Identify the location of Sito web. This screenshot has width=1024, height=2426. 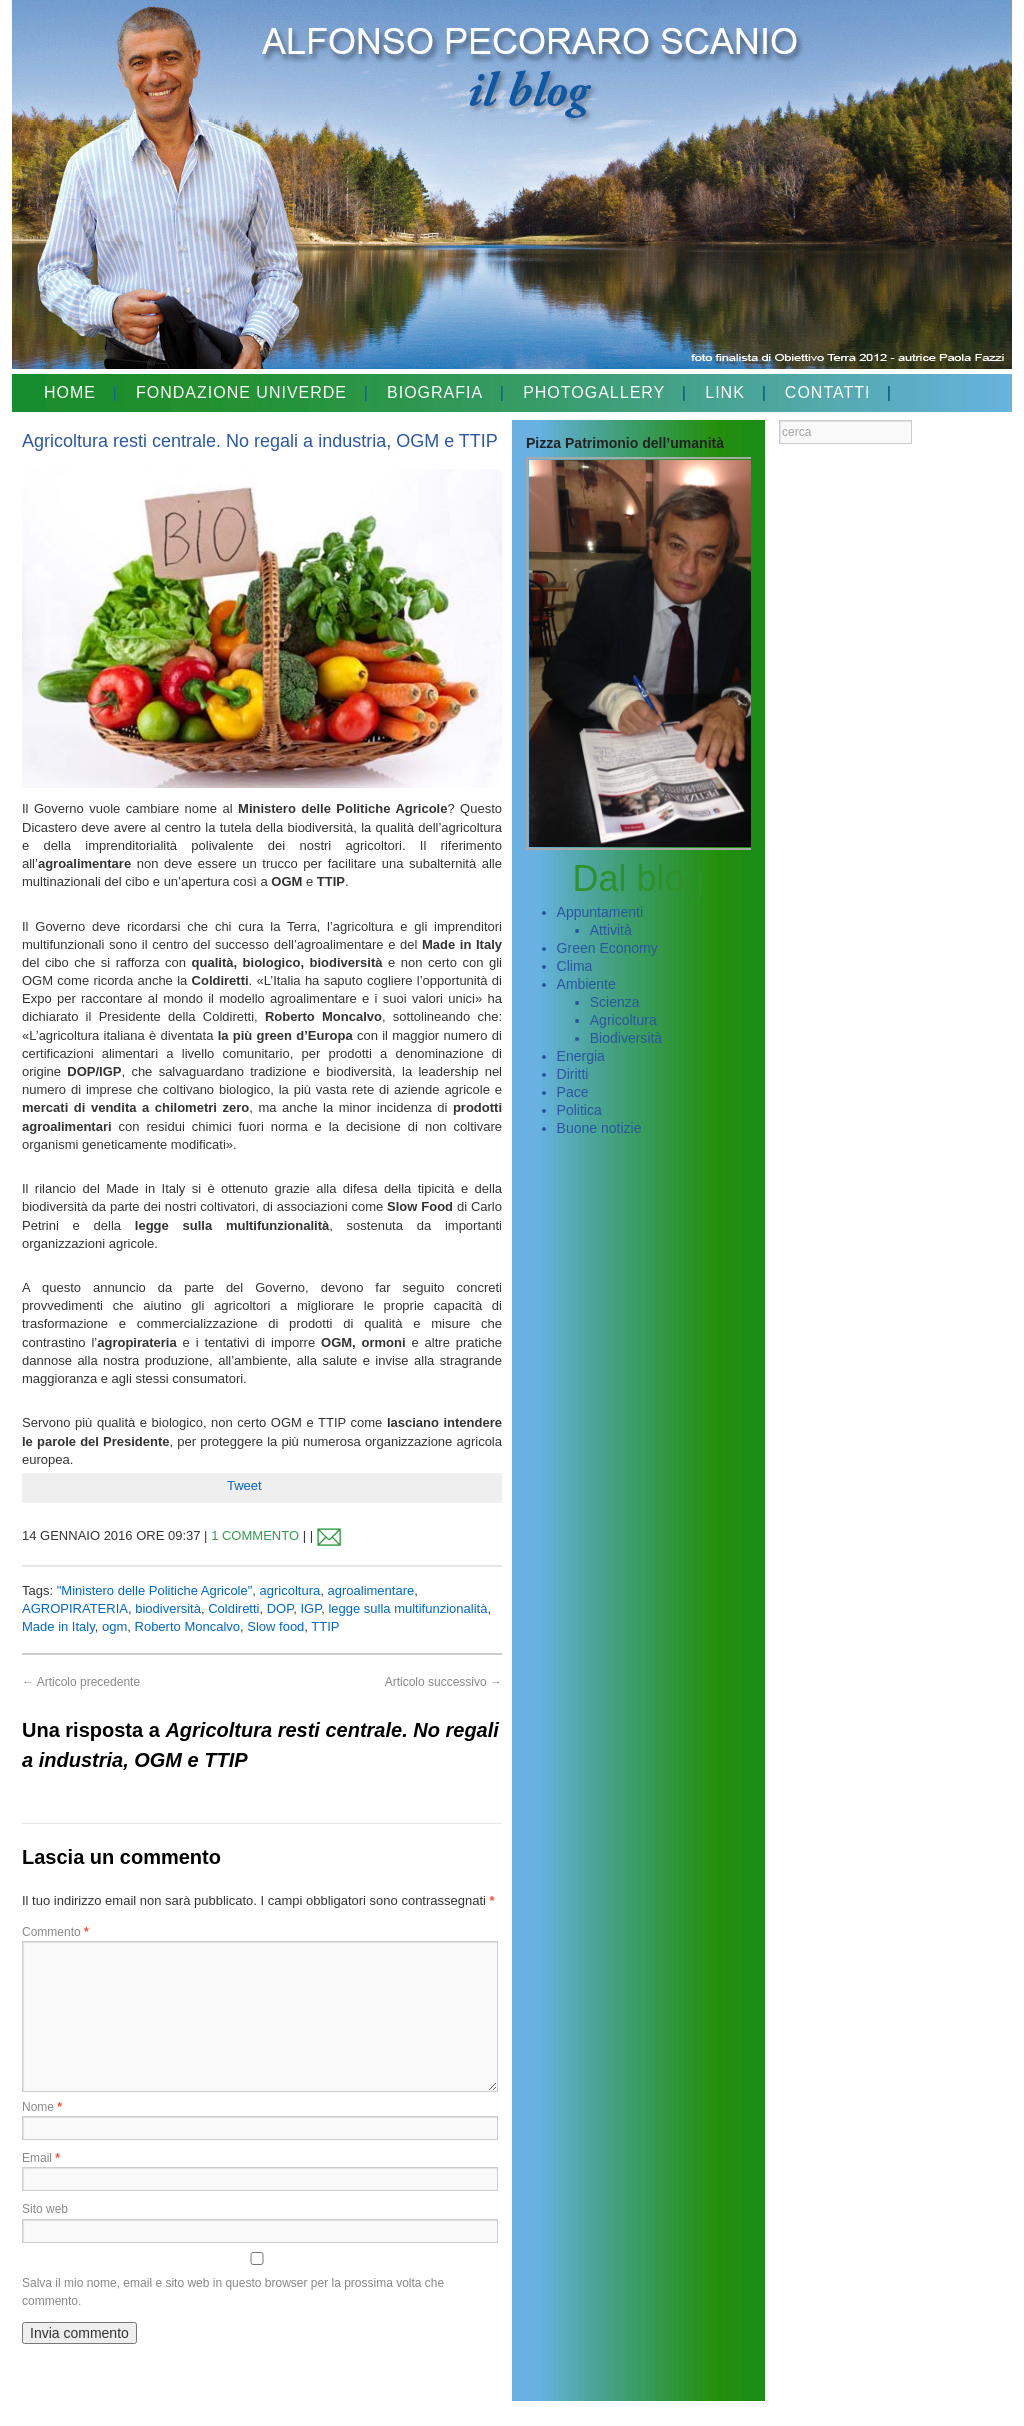
(45, 2209).